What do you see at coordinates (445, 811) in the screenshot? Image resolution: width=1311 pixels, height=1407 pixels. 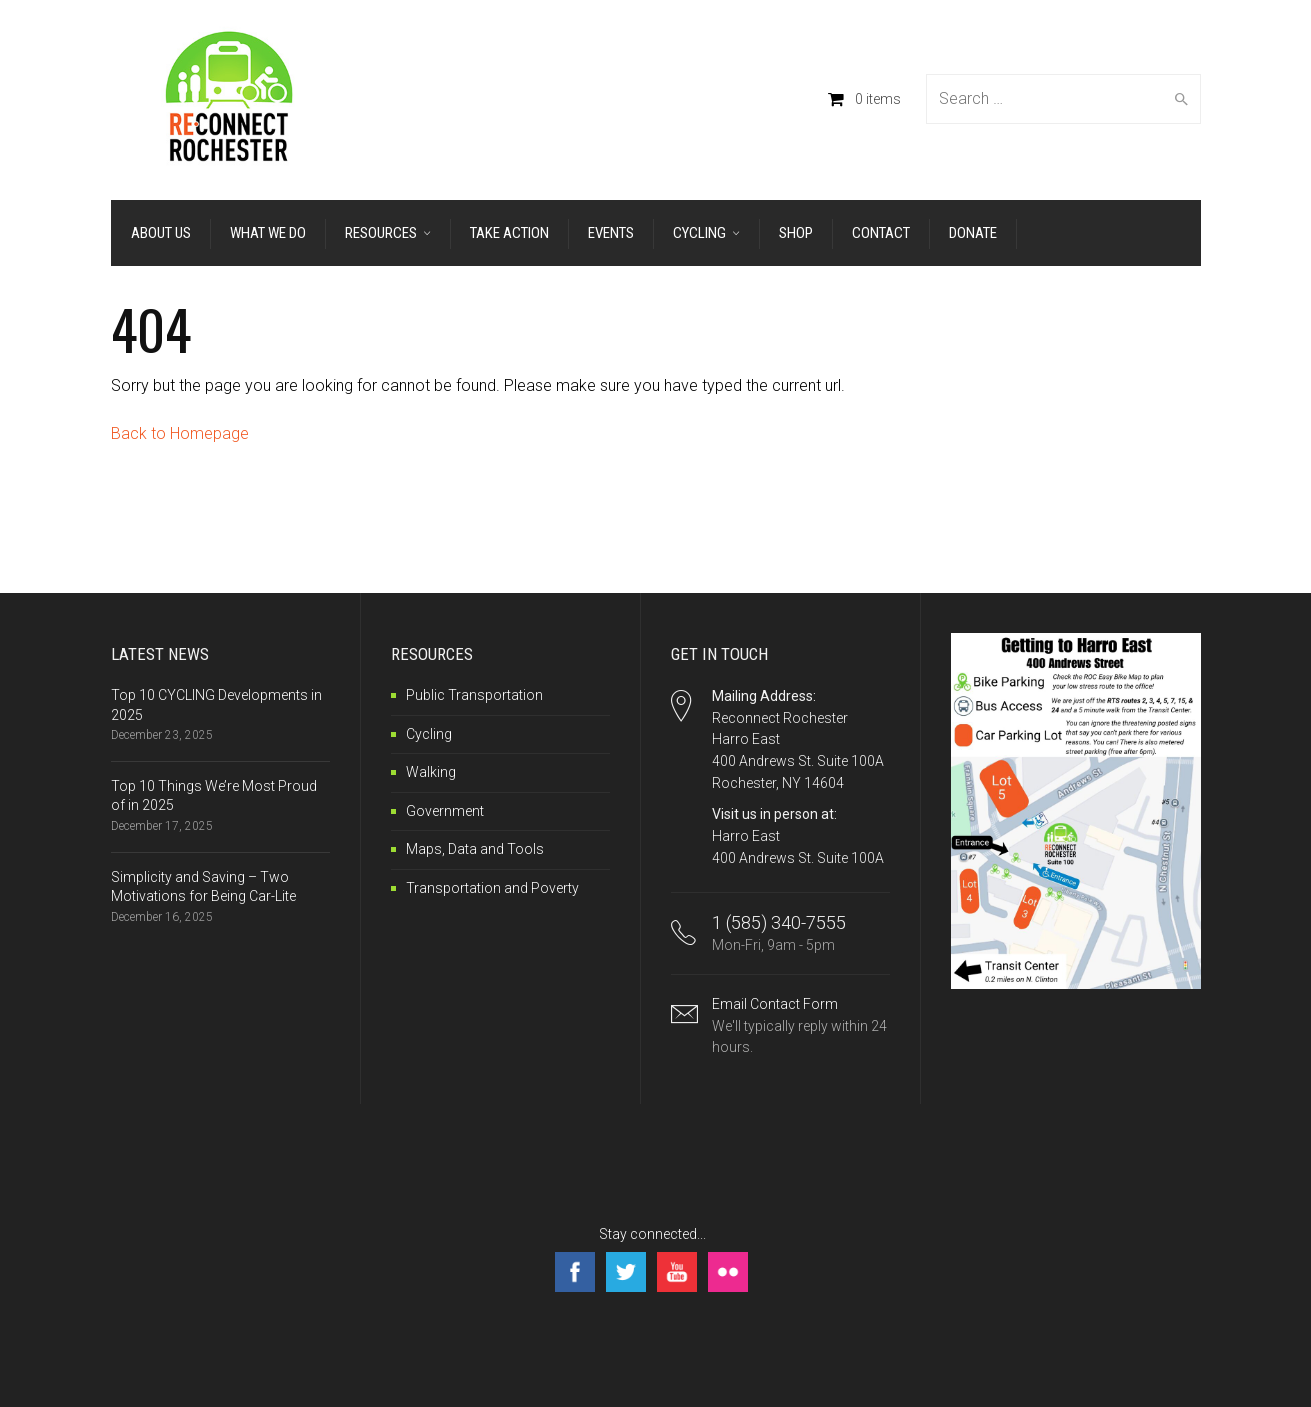 I see `Government` at bounding box center [445, 811].